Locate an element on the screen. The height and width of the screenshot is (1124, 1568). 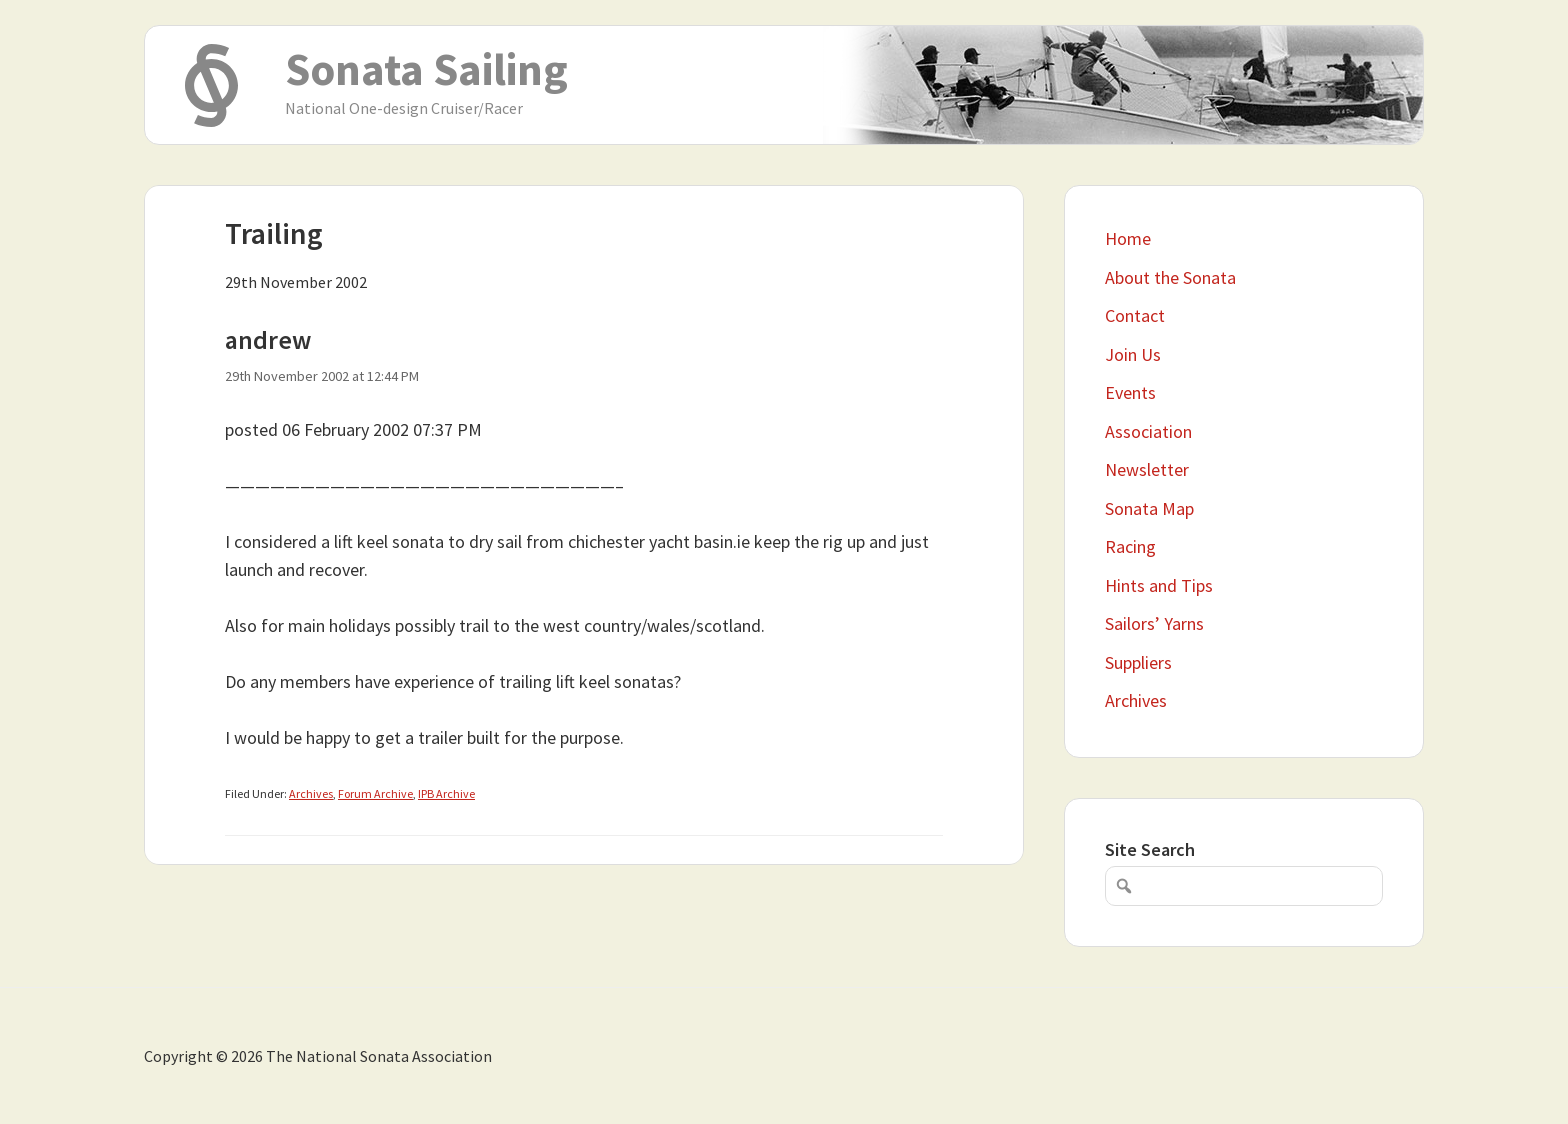
Contact is located at coordinates (1135, 315).